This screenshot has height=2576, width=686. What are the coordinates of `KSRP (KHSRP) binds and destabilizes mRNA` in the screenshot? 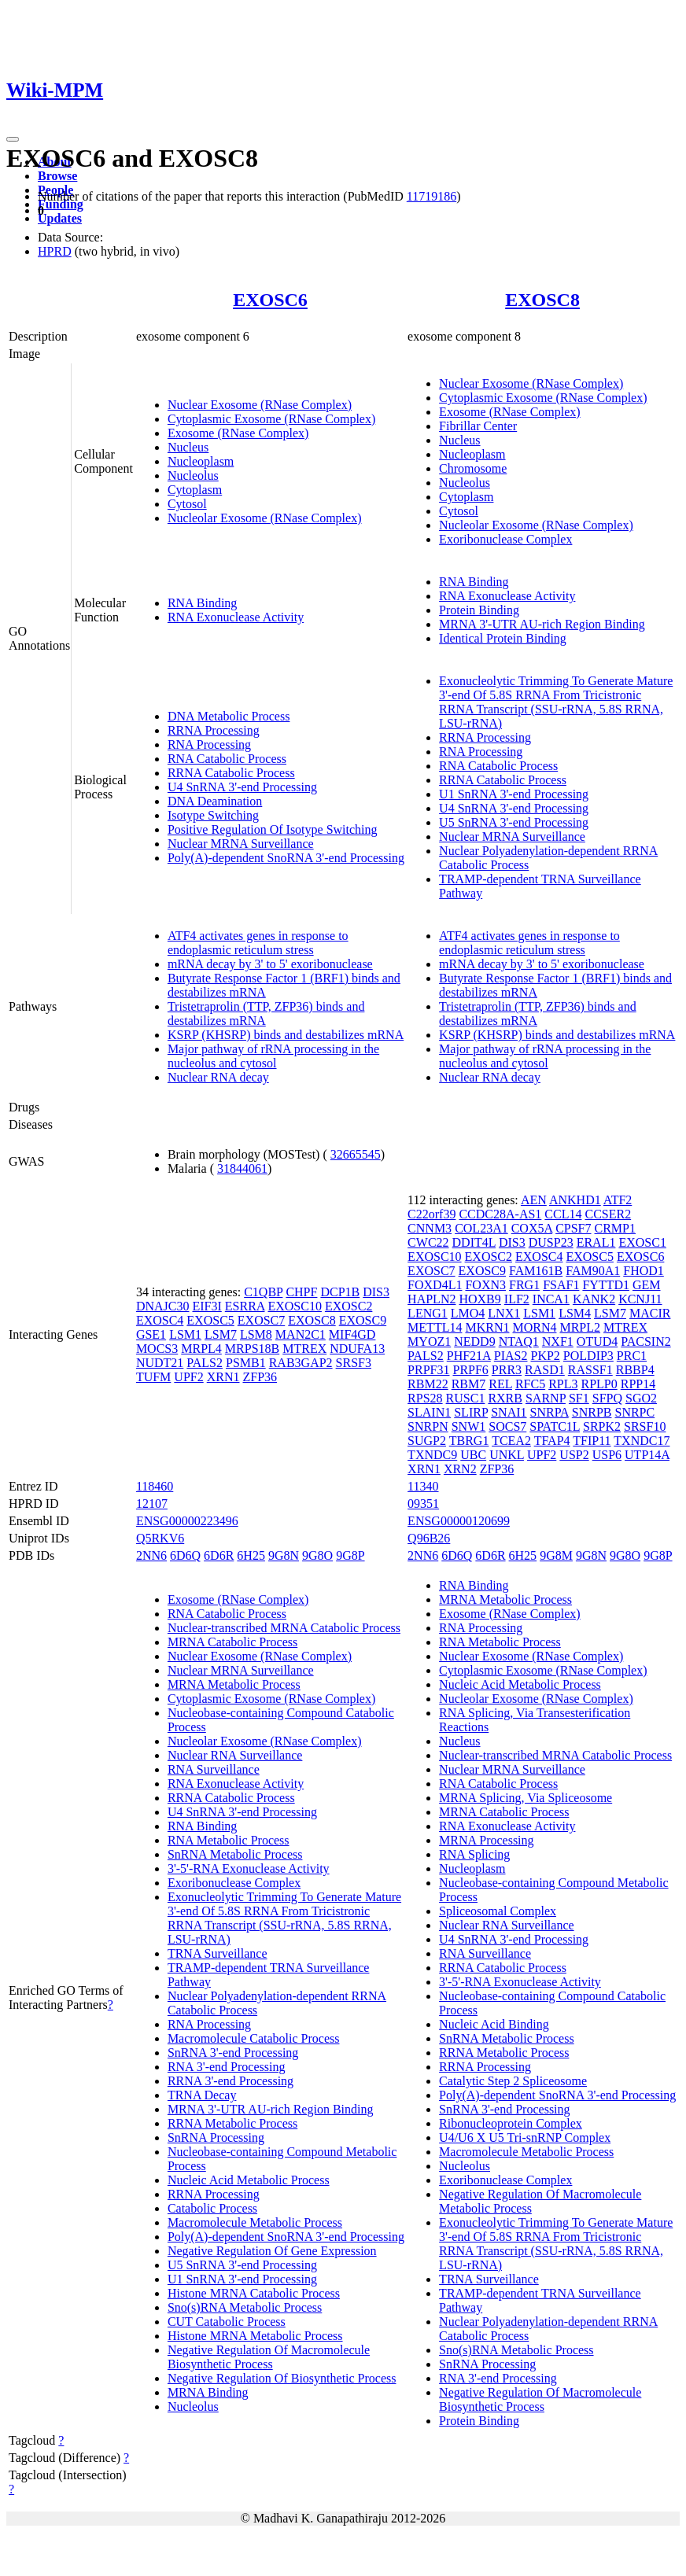 It's located at (286, 1034).